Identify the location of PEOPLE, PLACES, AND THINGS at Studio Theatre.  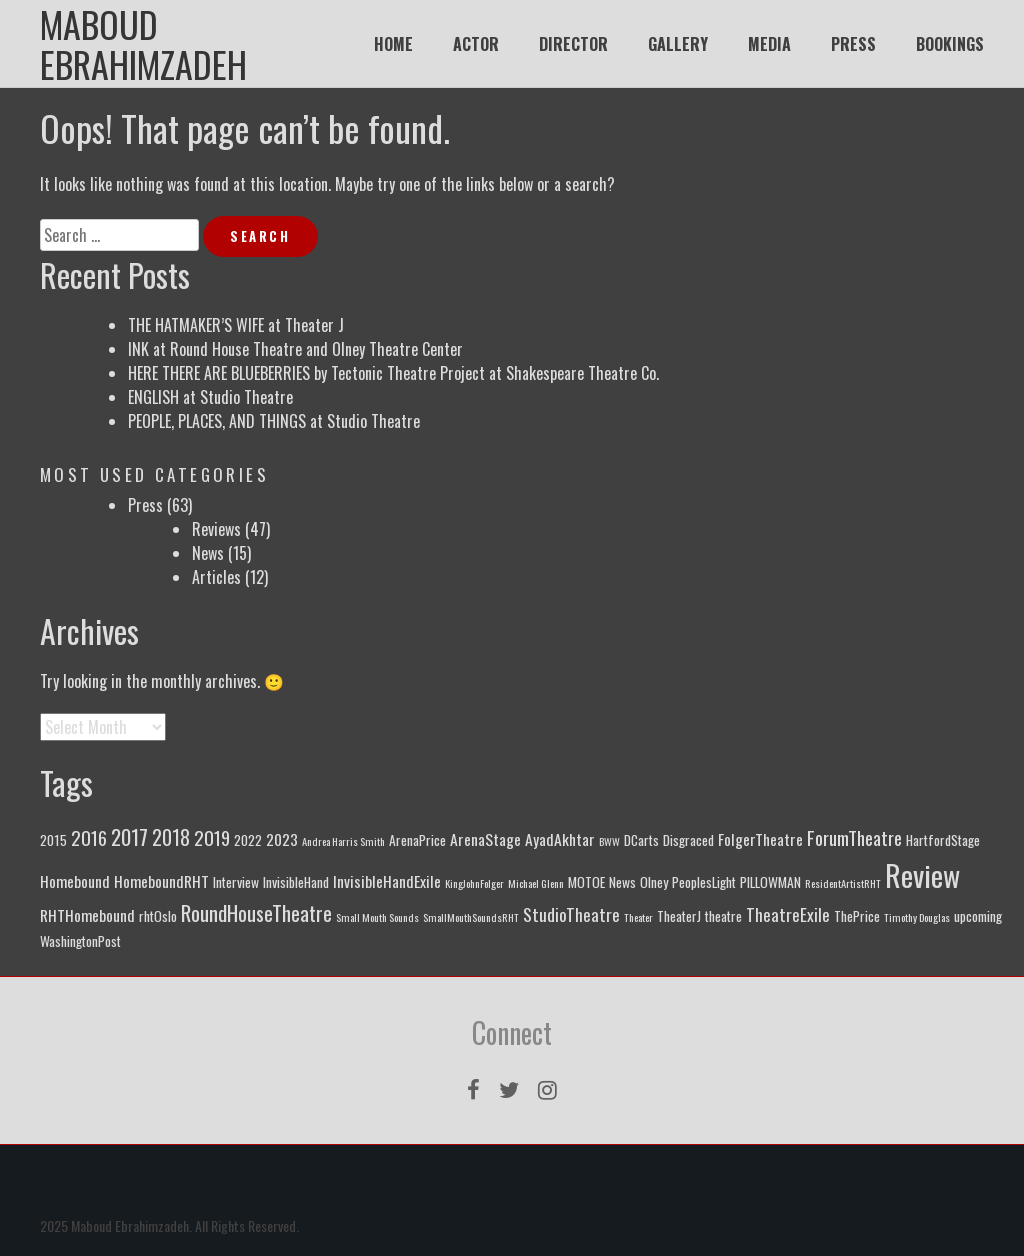
(274, 421).